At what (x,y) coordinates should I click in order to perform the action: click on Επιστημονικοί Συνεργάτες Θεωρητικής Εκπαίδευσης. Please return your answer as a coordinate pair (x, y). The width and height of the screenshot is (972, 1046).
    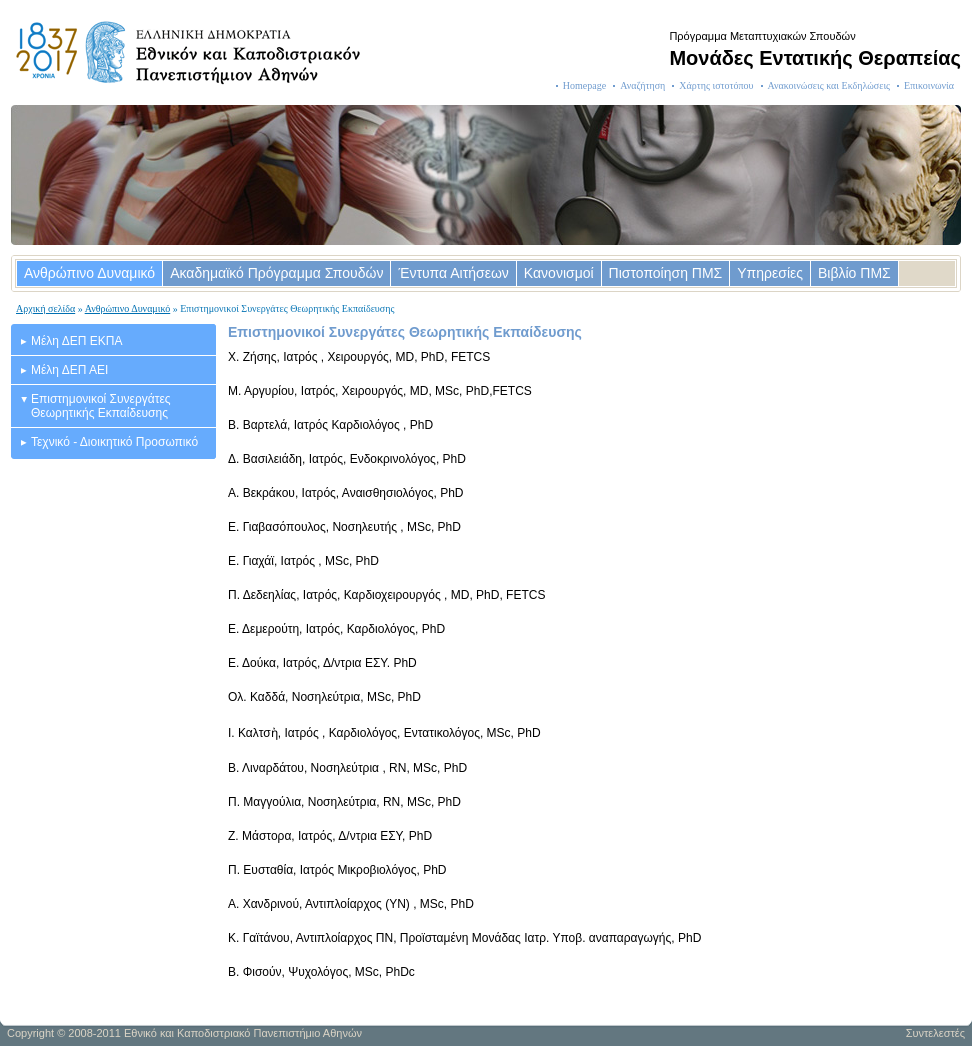
    Looking at the image, I should click on (101, 406).